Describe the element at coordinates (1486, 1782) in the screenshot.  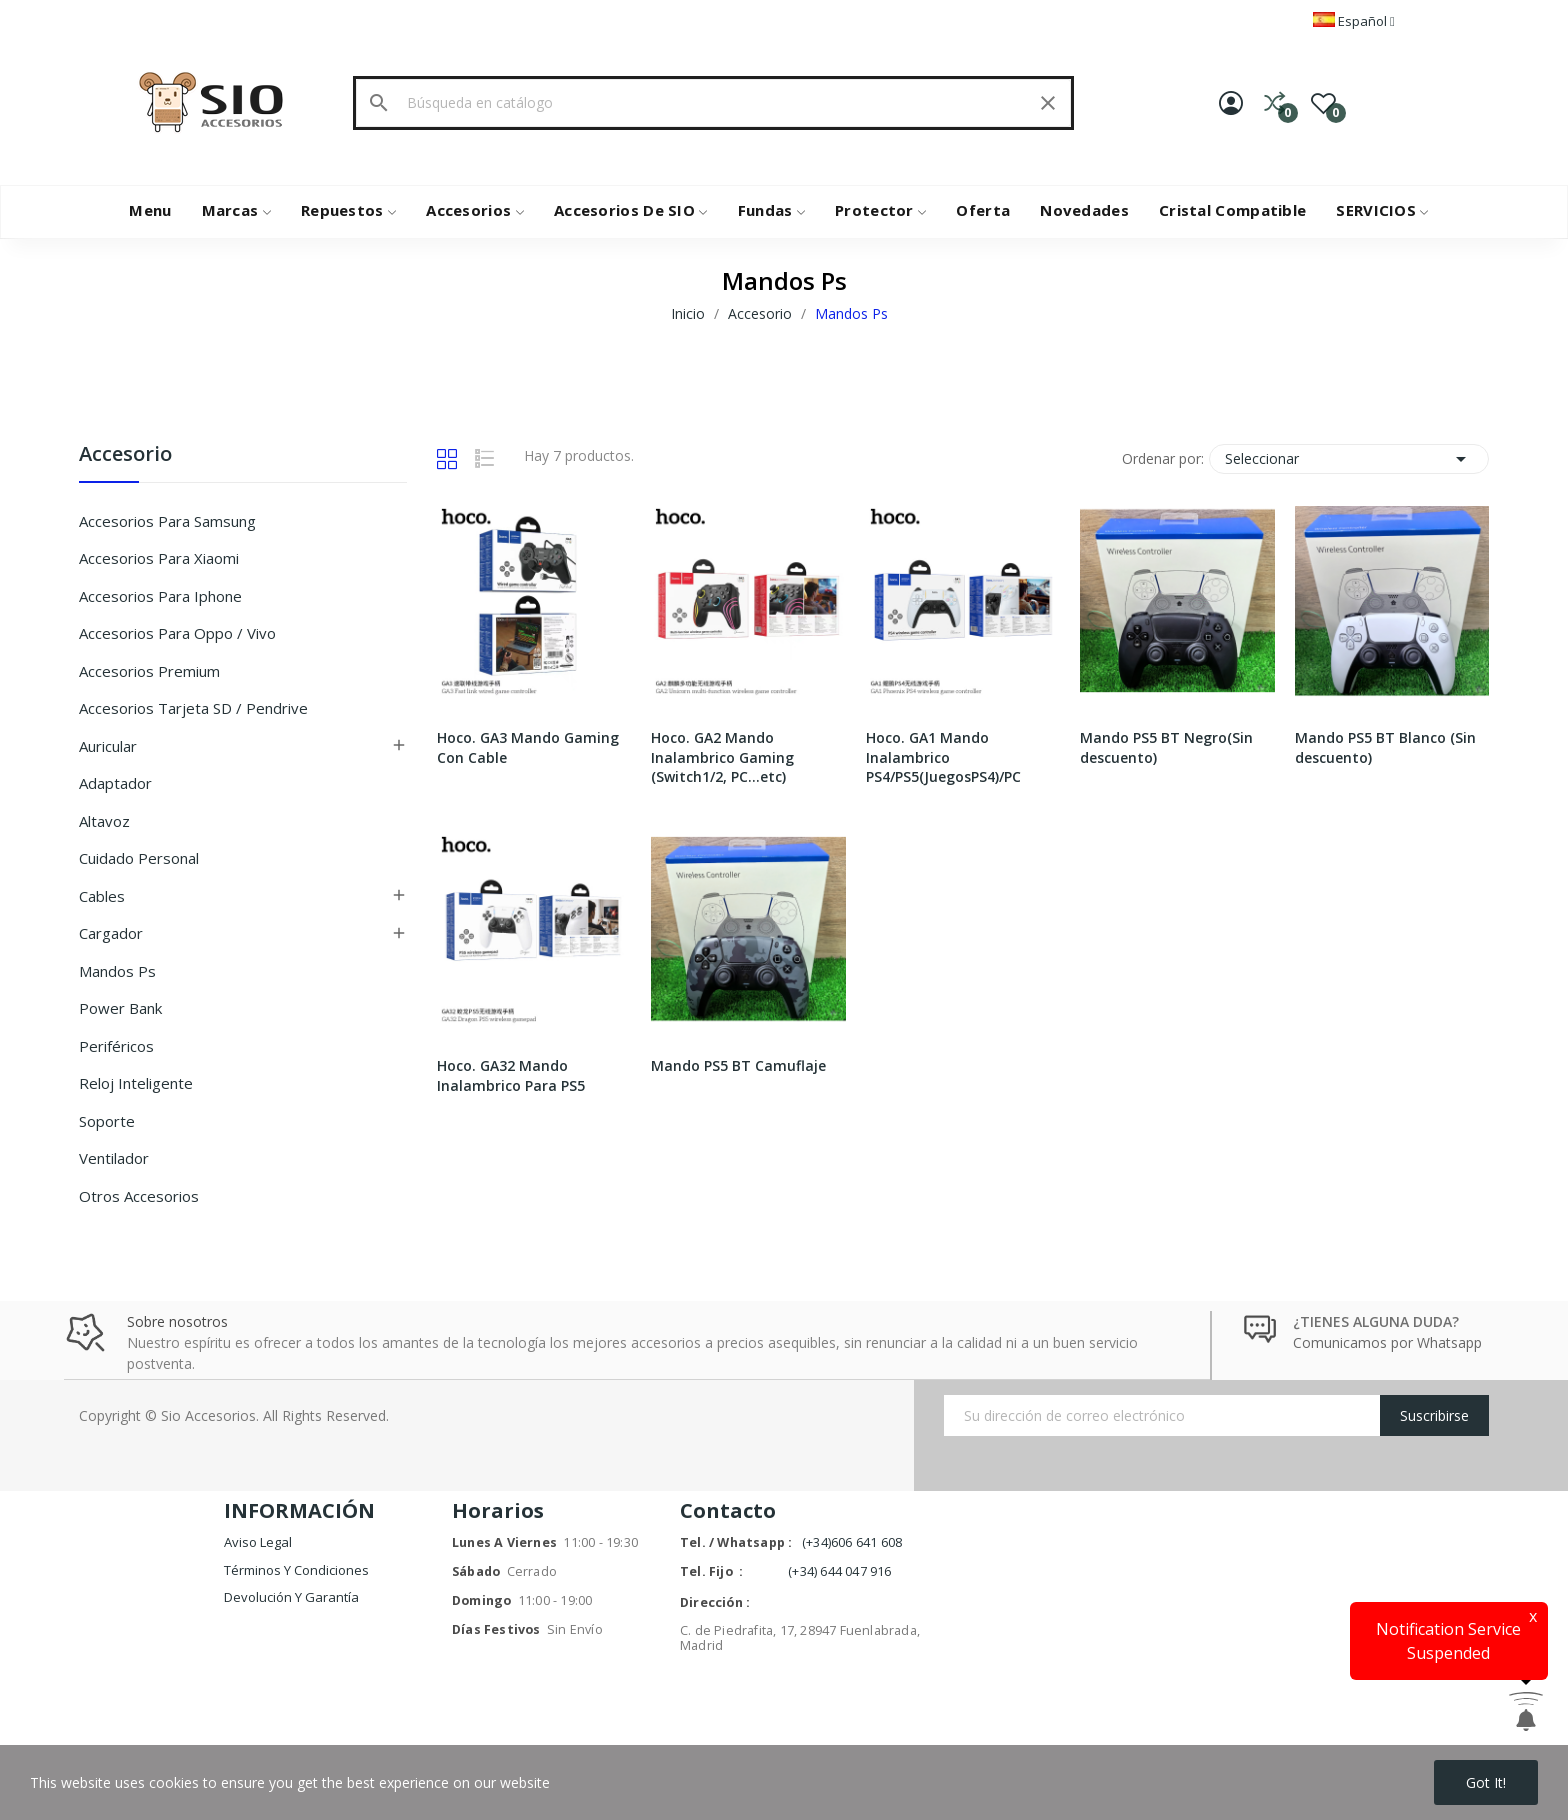
I see `Got it!` at that location.